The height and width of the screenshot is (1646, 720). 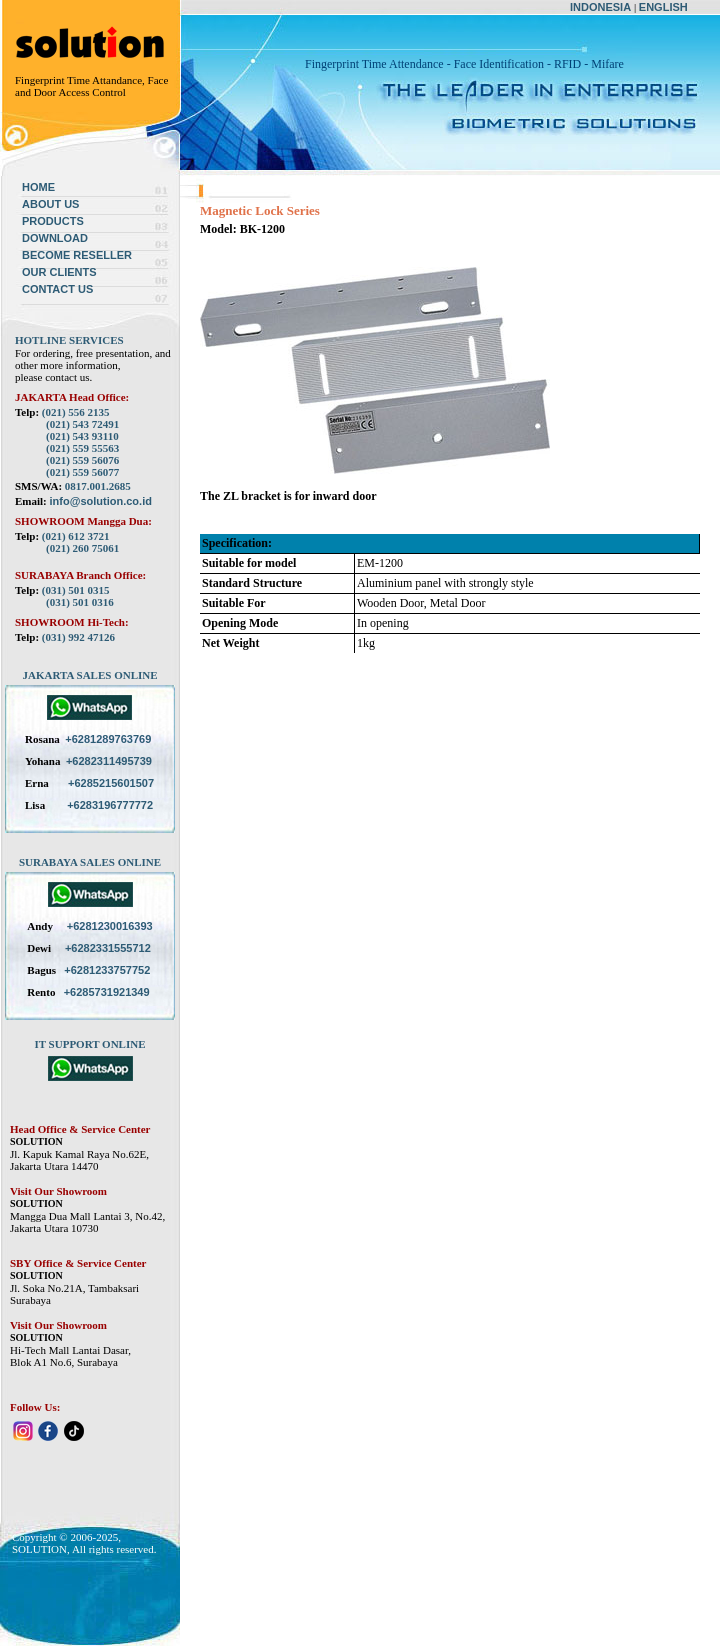 What do you see at coordinates (101, 501) in the screenshot?
I see `info@solution.co.id` at bounding box center [101, 501].